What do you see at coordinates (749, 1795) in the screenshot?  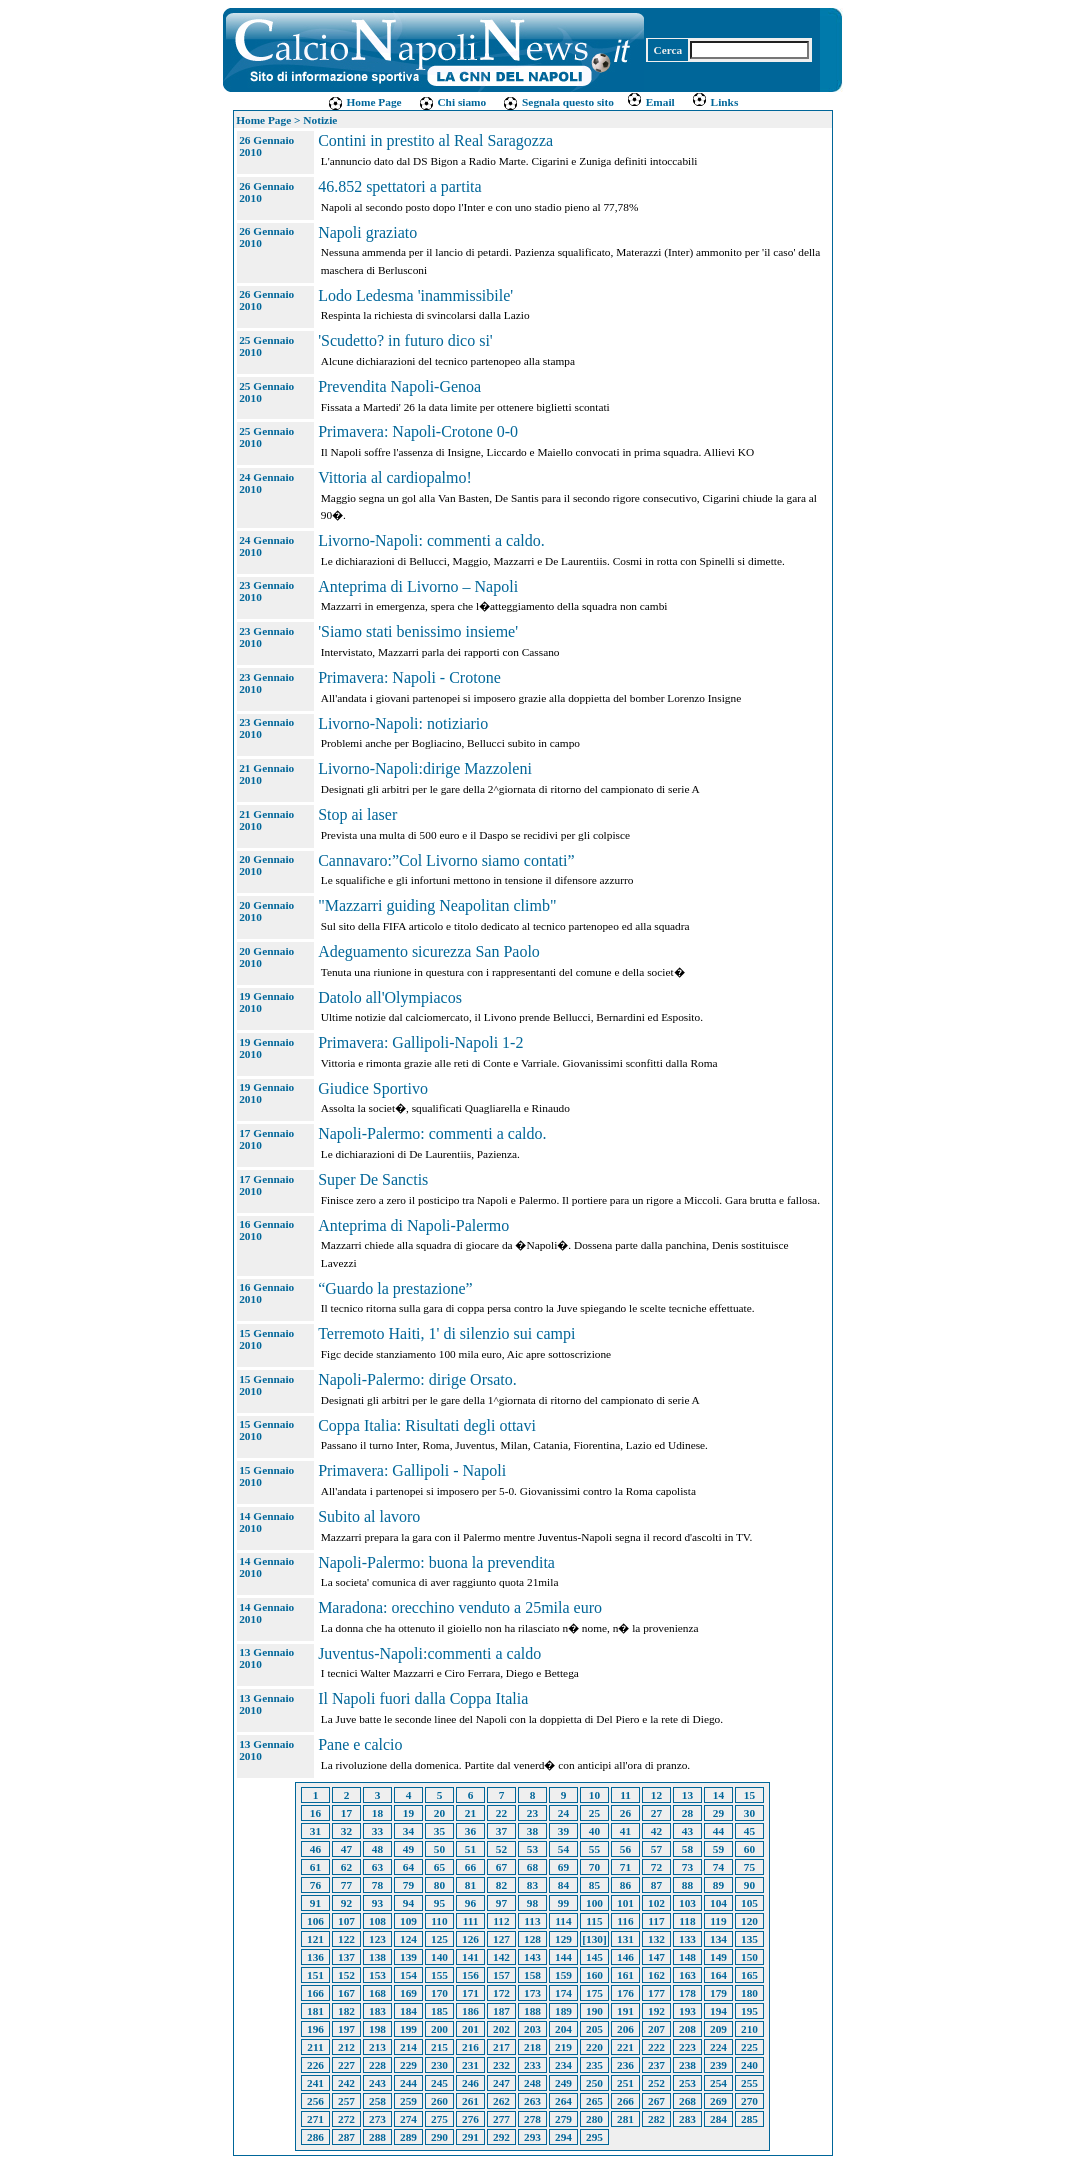 I see `15` at bounding box center [749, 1795].